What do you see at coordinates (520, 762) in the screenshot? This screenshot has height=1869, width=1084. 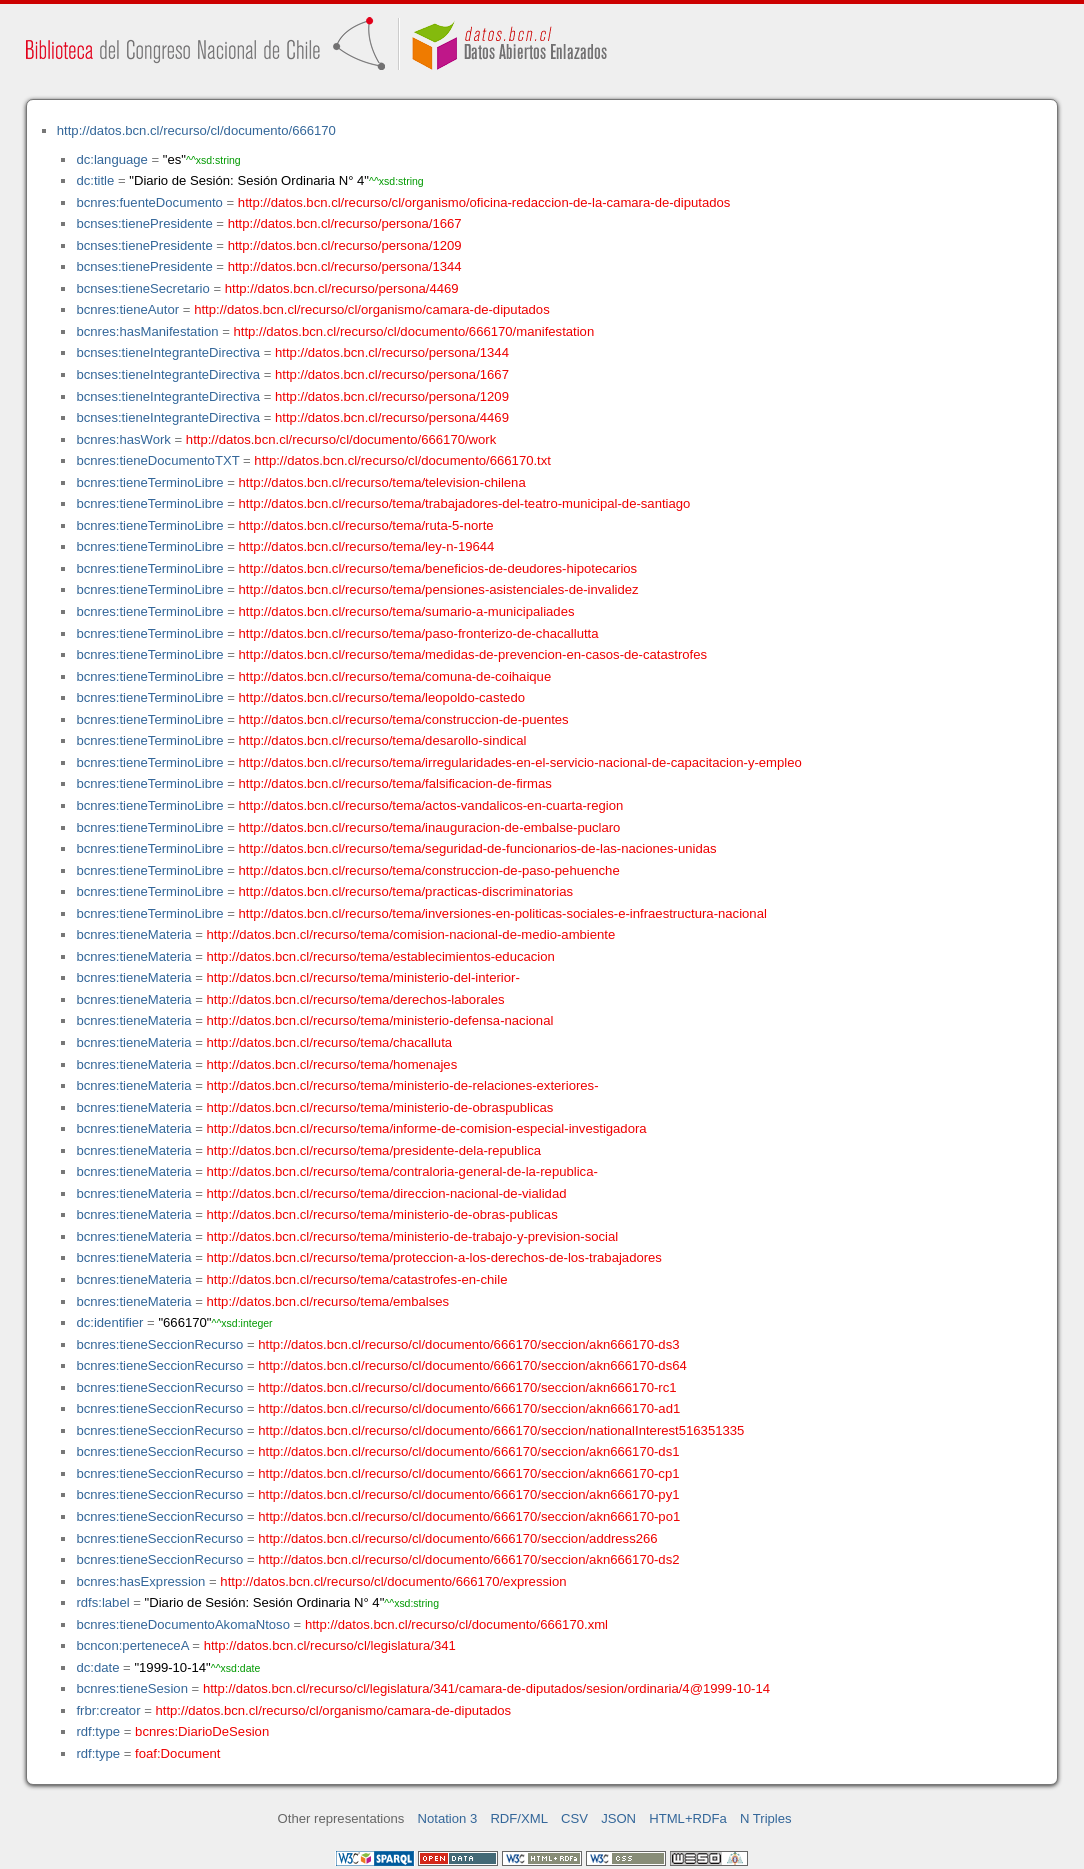 I see `http://datos.bcn.cl/recurso/tema/irregularidades-en-el-servicio-nacional-de-capacitacion-y-empleo` at bounding box center [520, 762].